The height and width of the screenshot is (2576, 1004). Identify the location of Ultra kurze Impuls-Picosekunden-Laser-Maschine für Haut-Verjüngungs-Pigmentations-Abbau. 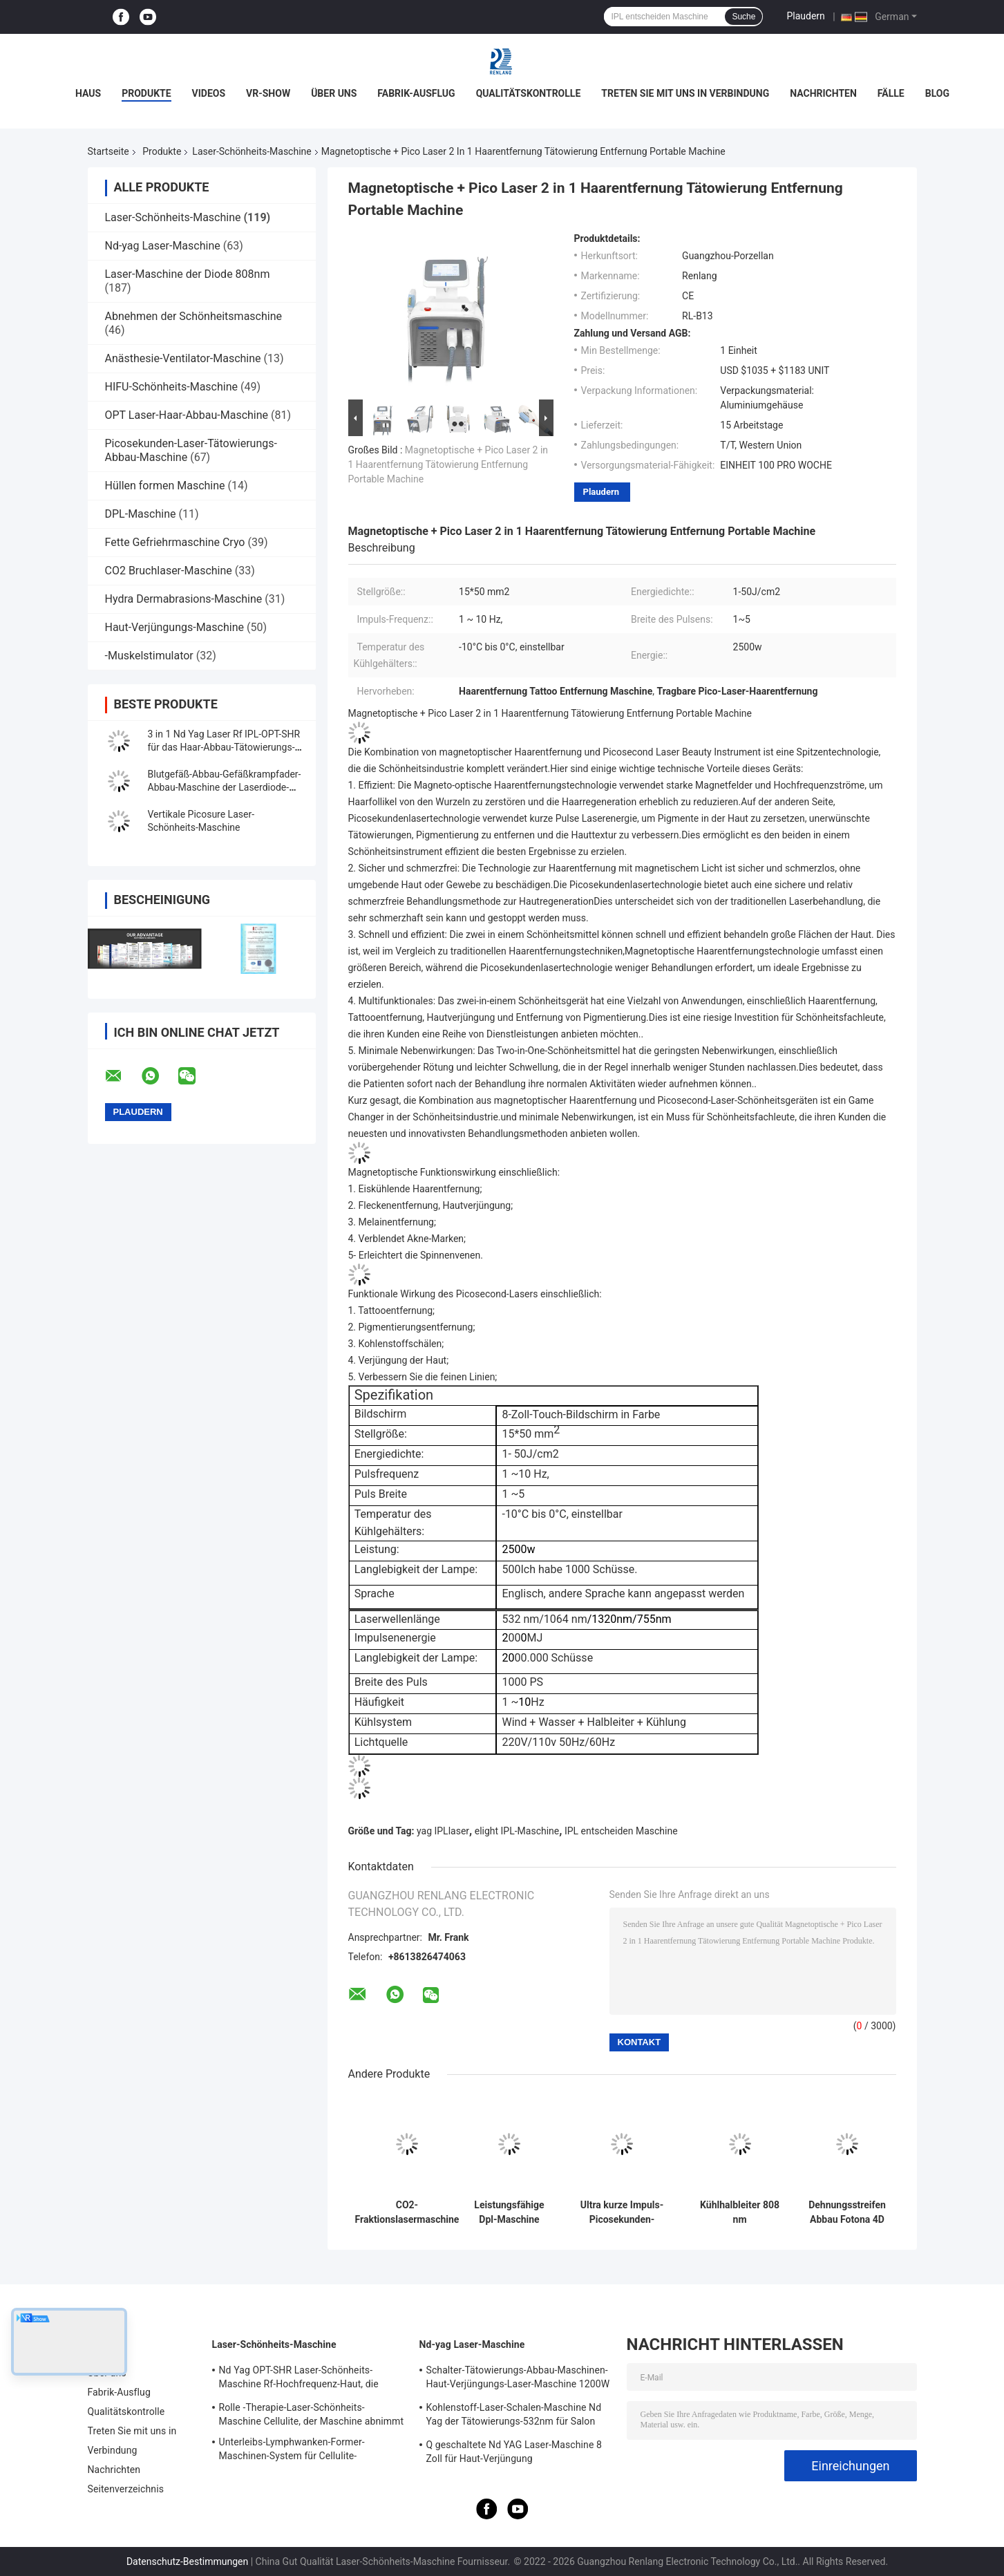
(621, 2212).